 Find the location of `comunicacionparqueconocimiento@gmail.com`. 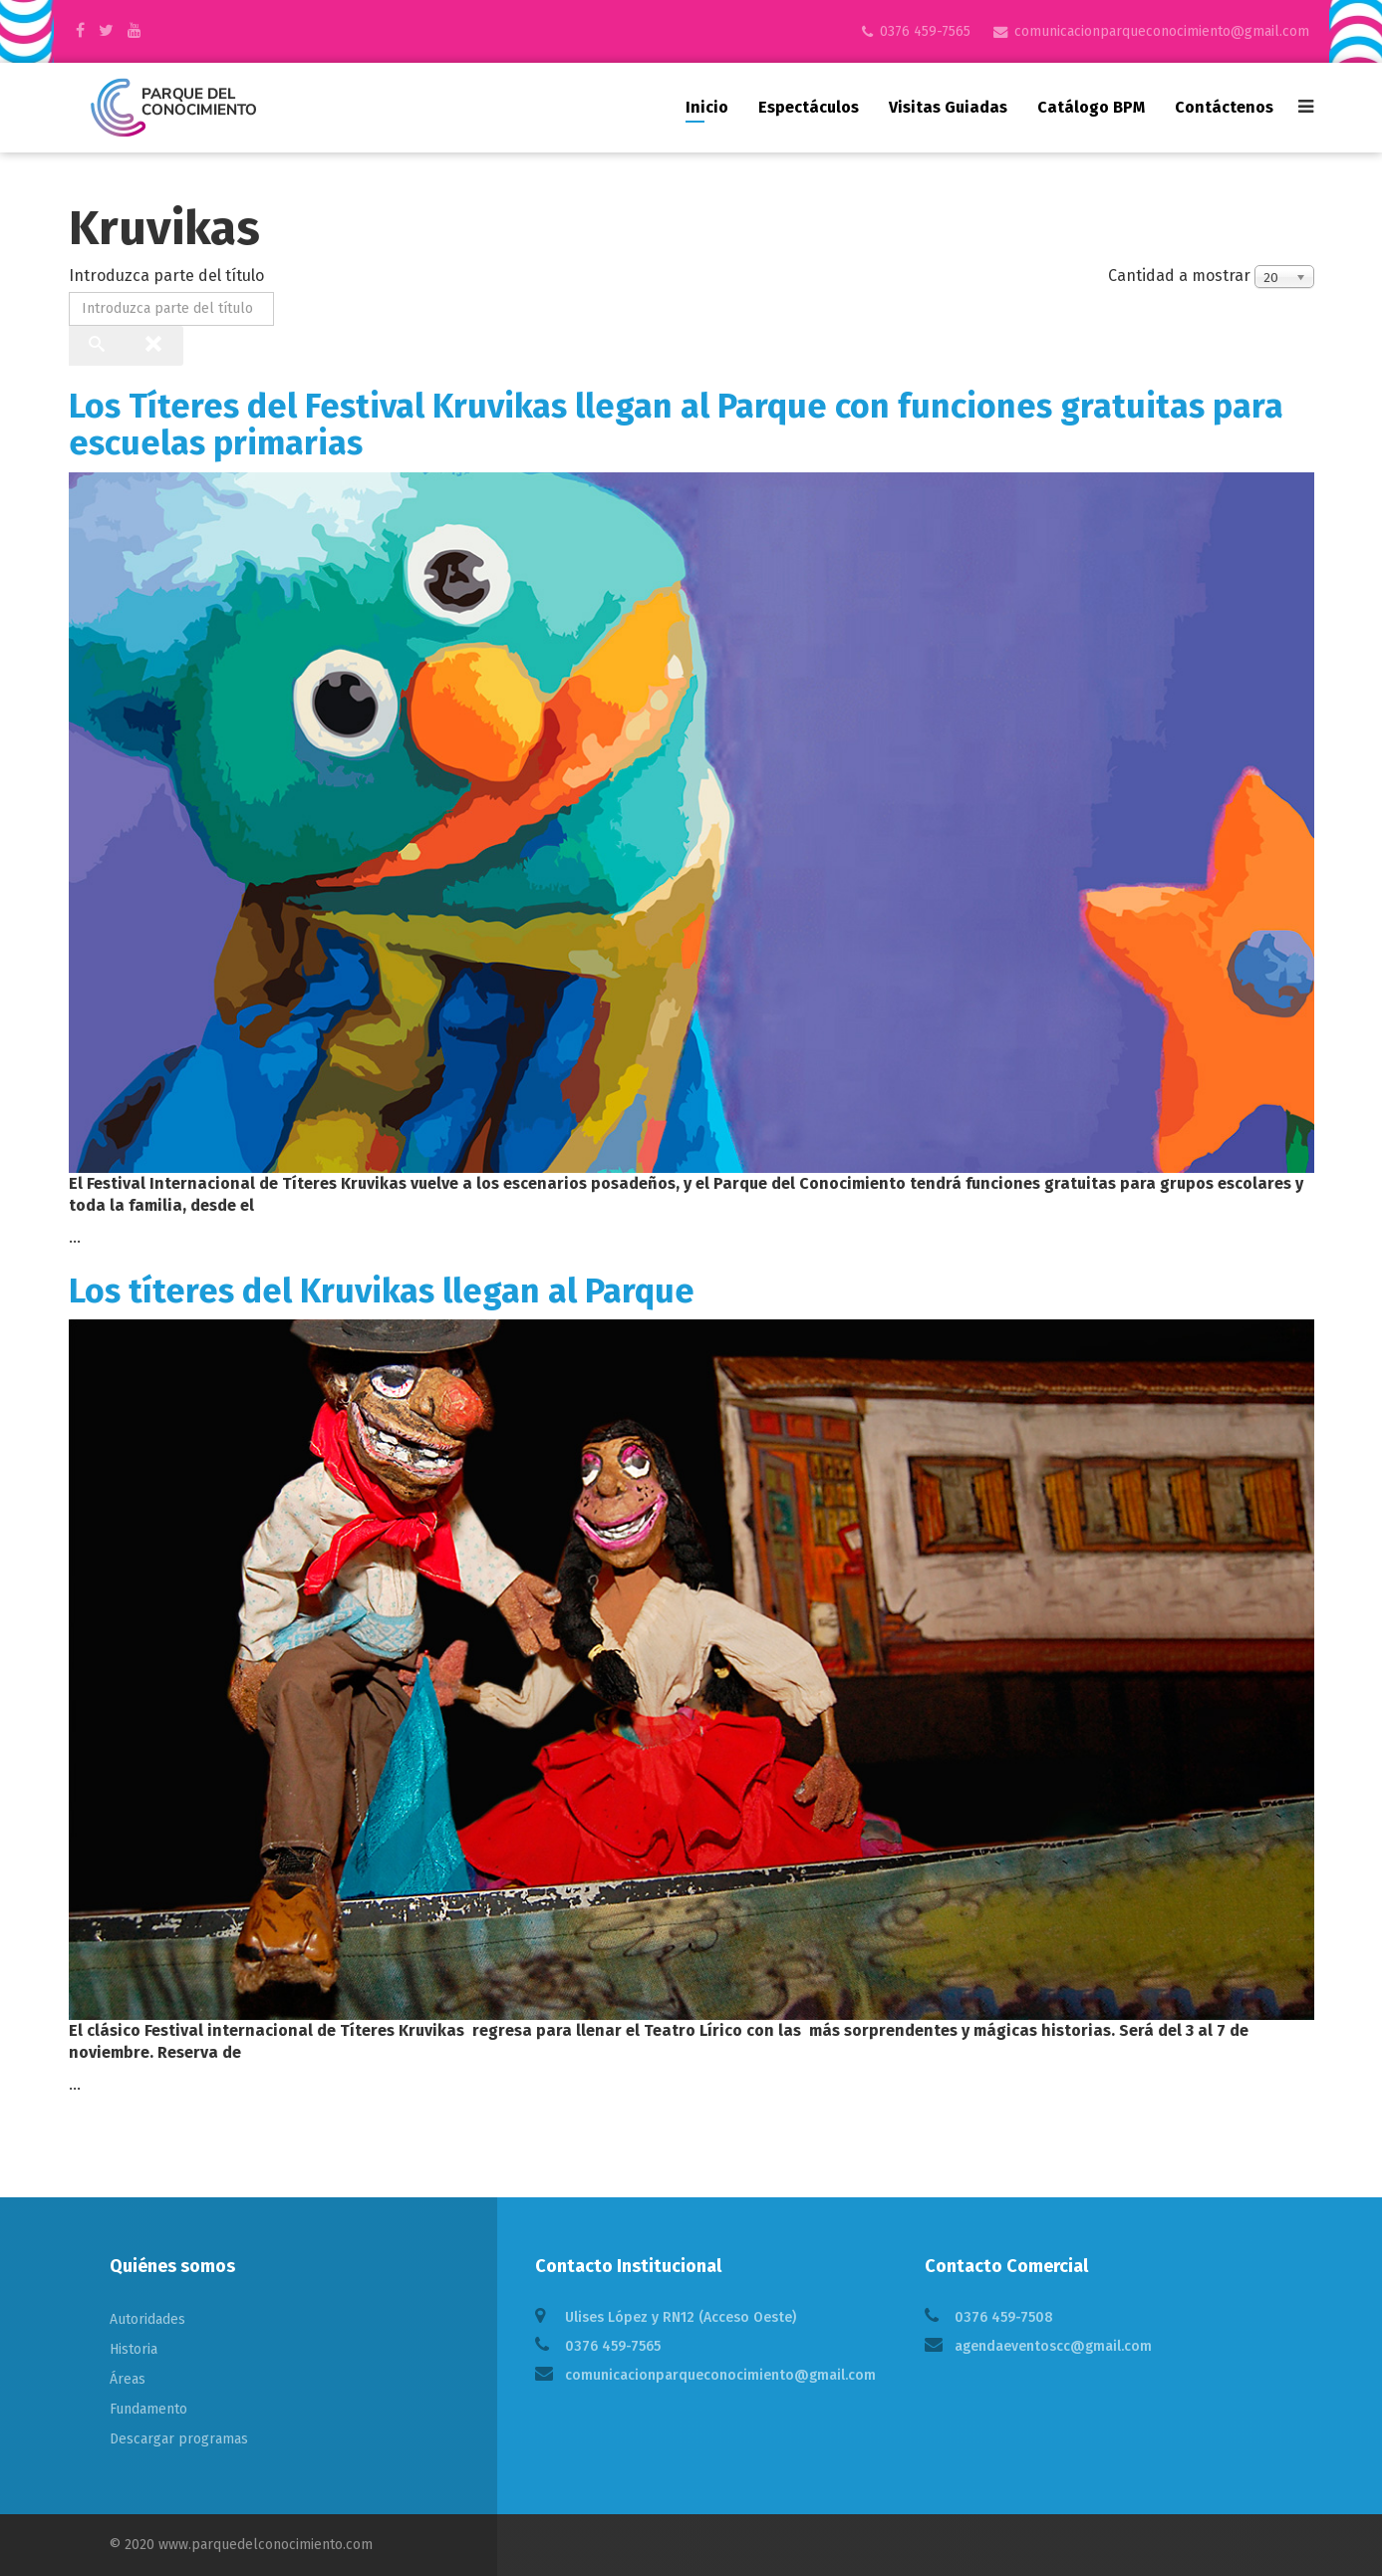

comunicacionparqueconocimiento@gmail.com is located at coordinates (1161, 31).